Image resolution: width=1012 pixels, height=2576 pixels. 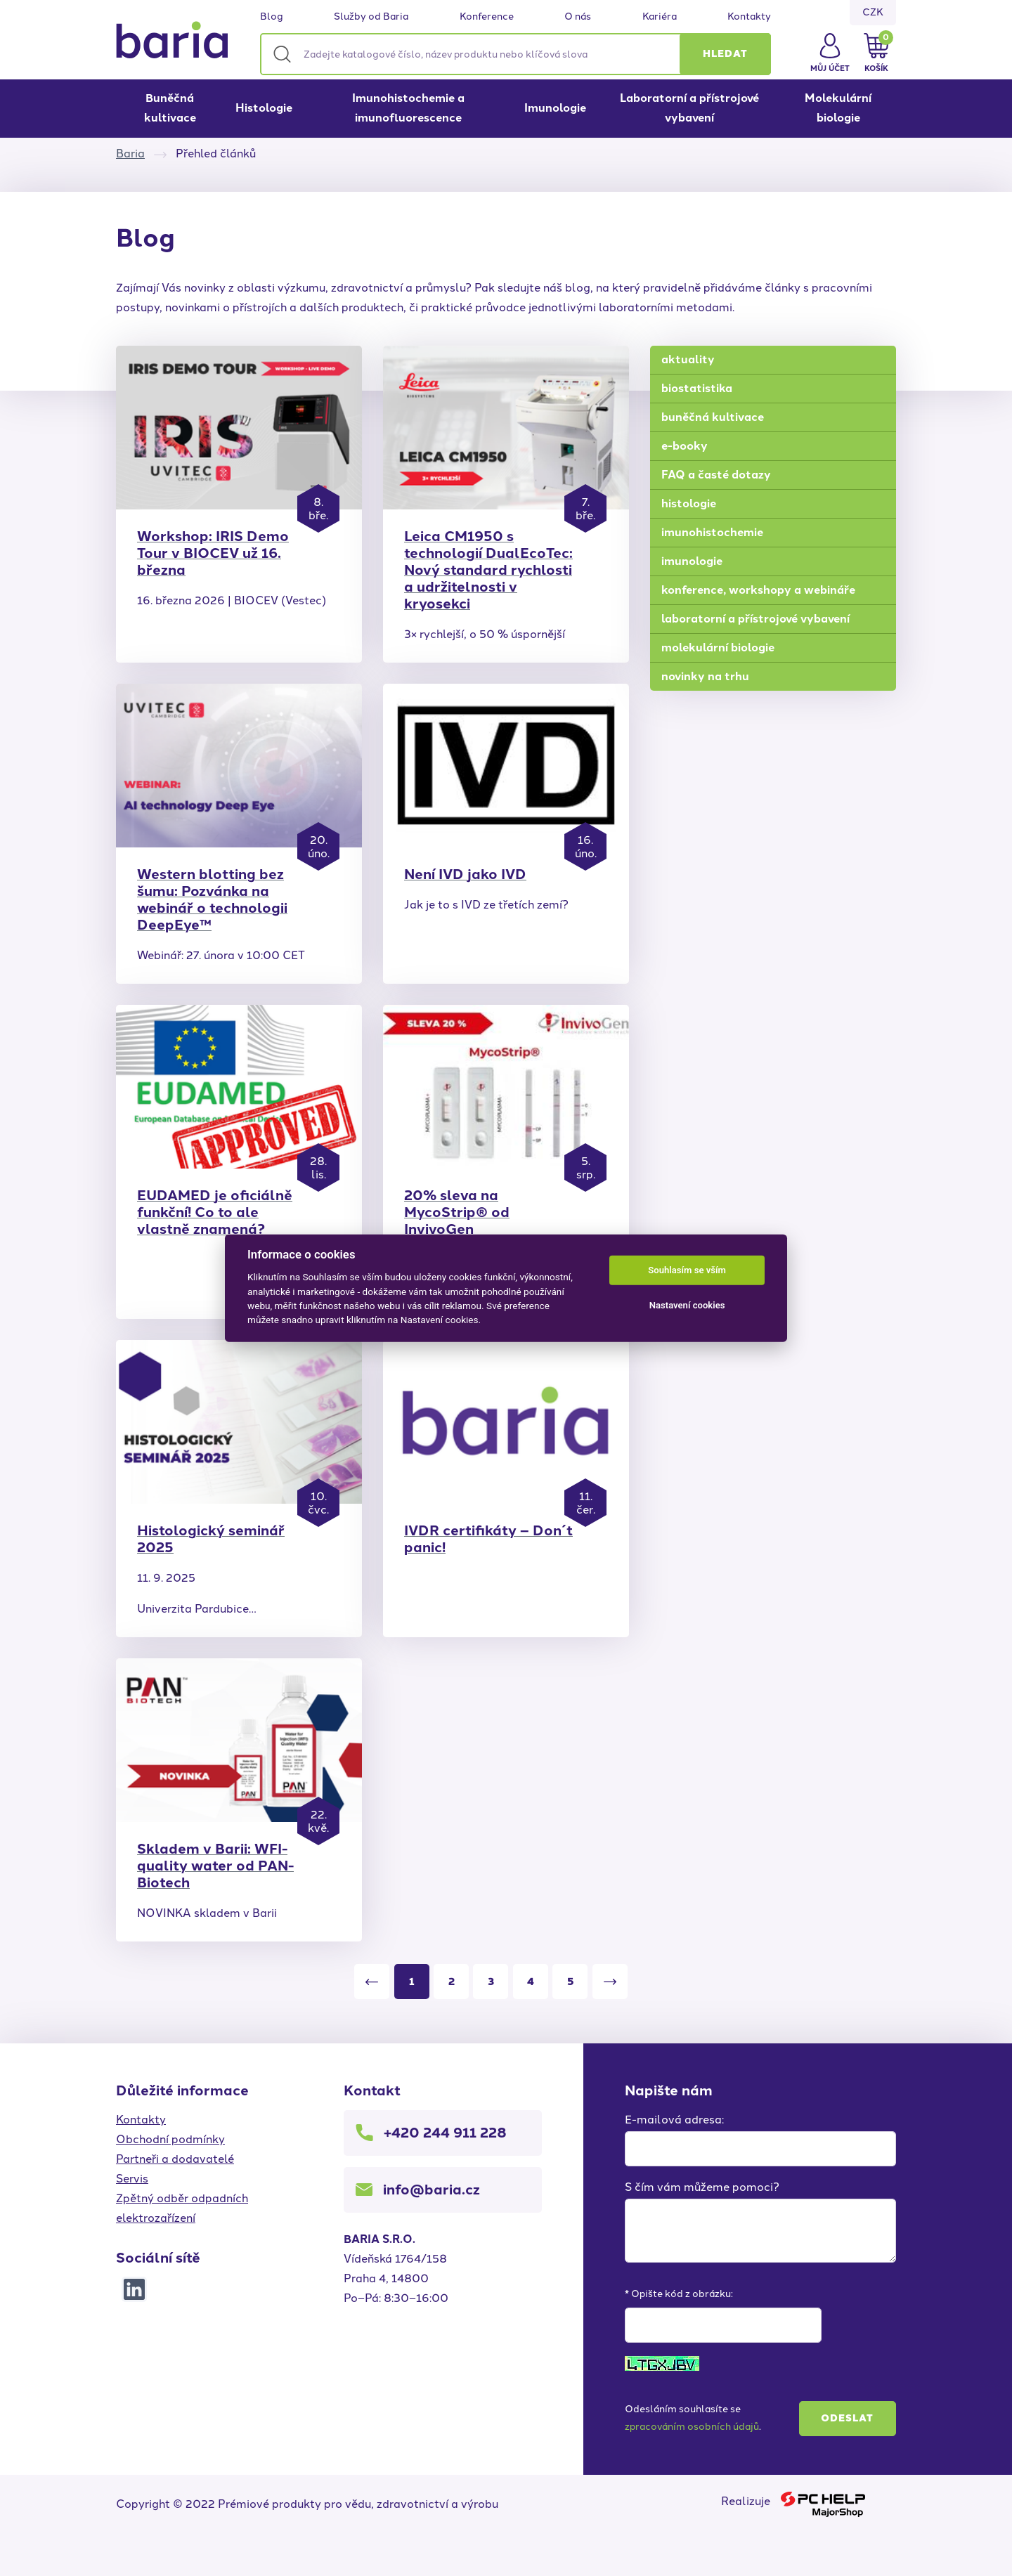 I want to click on biostatistika, so click(x=696, y=388).